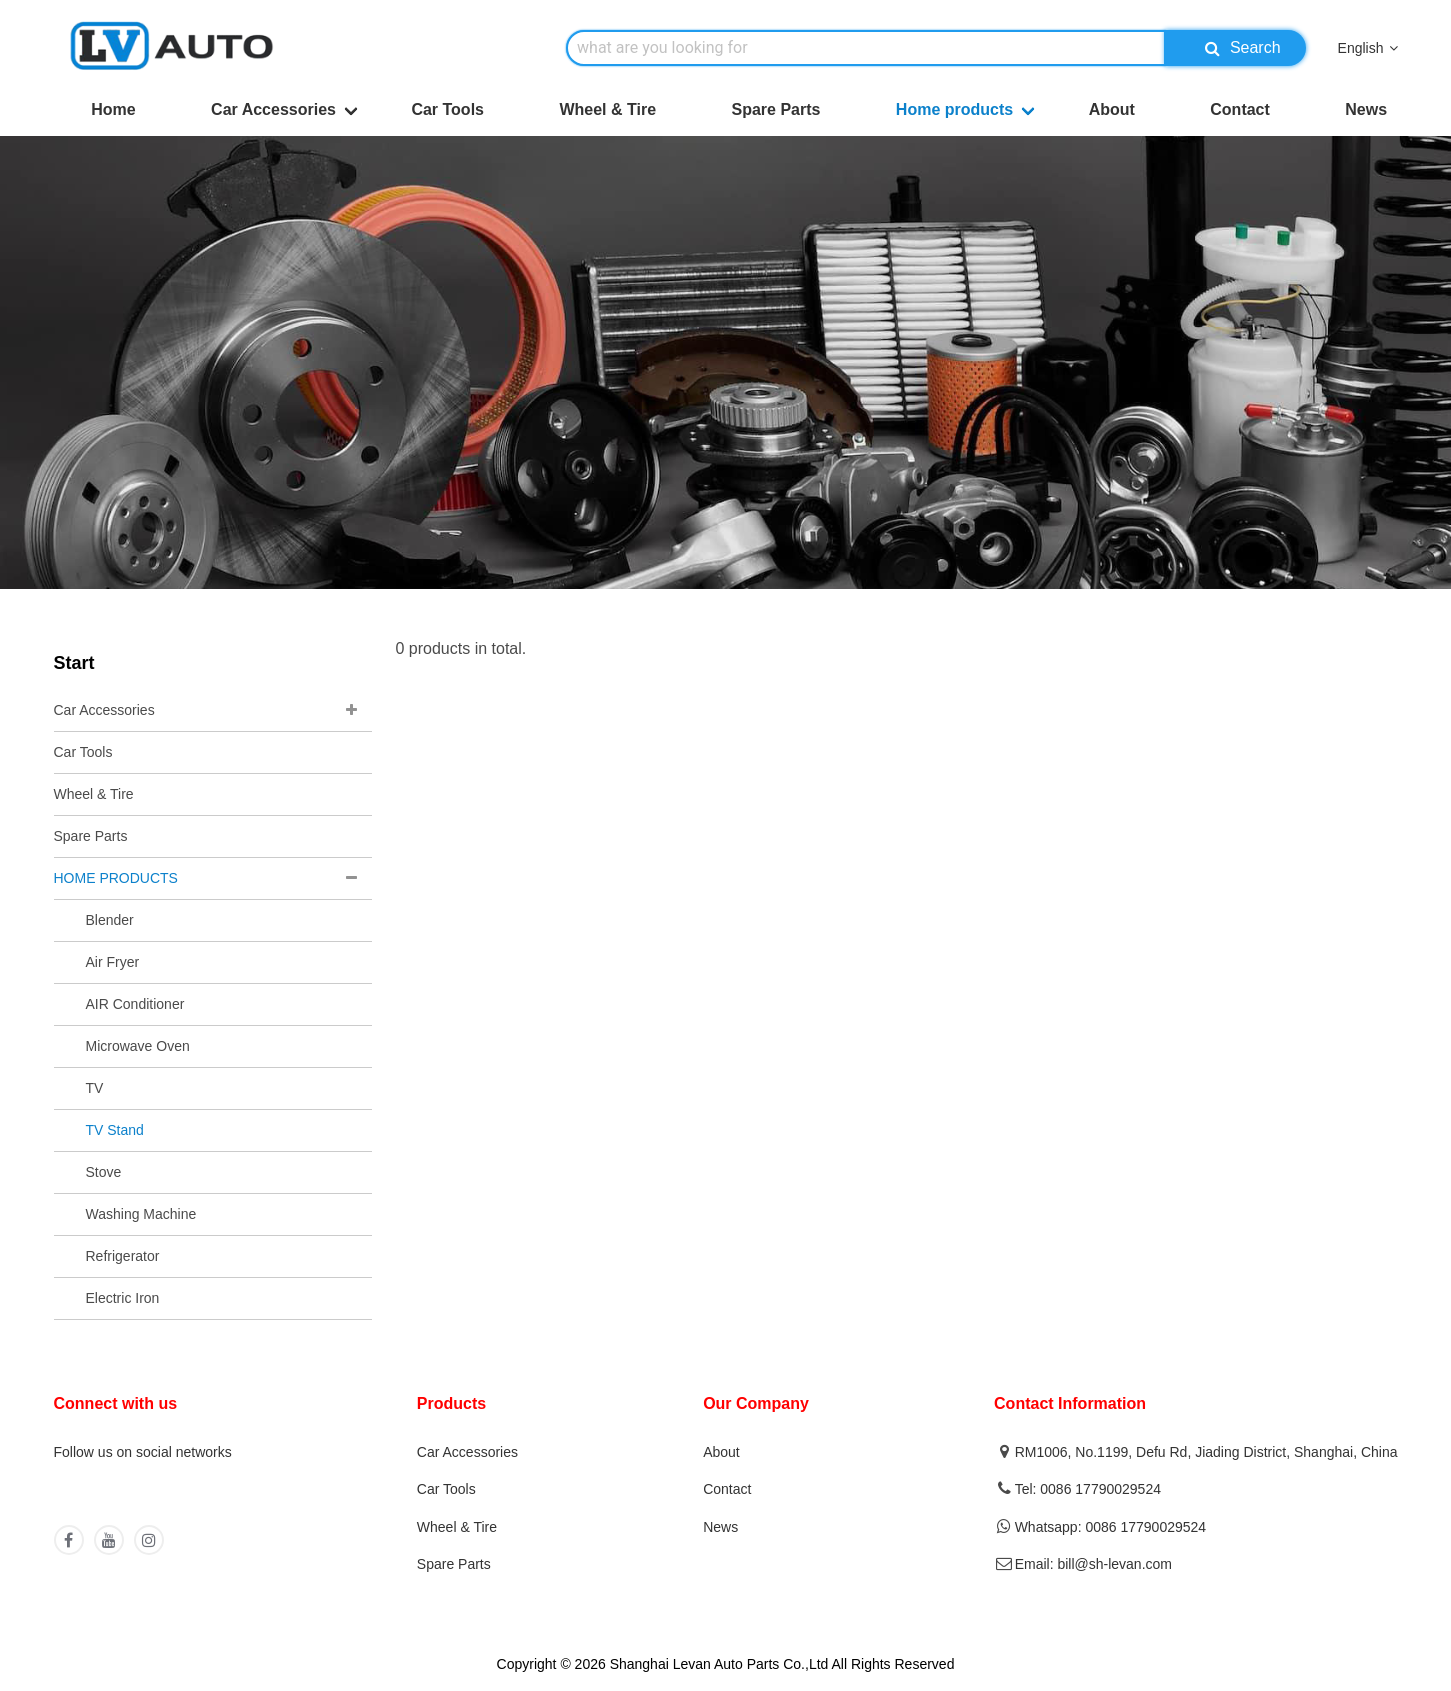 This screenshot has height=1691, width=1451. I want to click on Whatsapp: 0086 17790029524, so click(1111, 1527).